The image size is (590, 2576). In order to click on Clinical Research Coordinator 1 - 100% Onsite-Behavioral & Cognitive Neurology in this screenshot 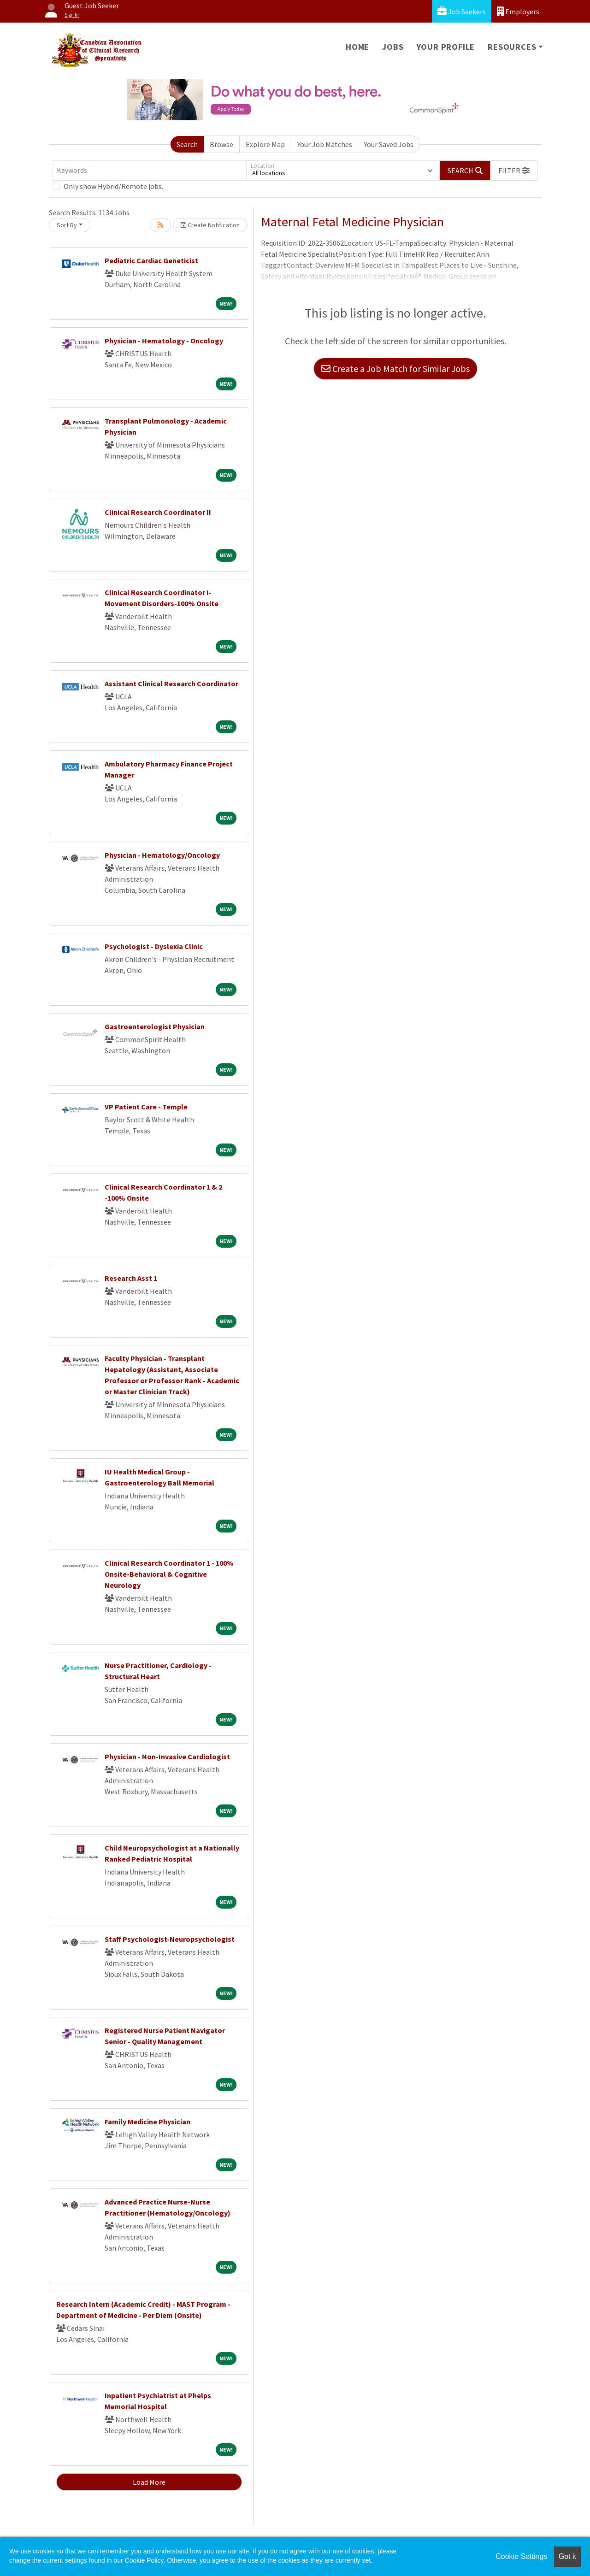, I will do `click(169, 1574)`.